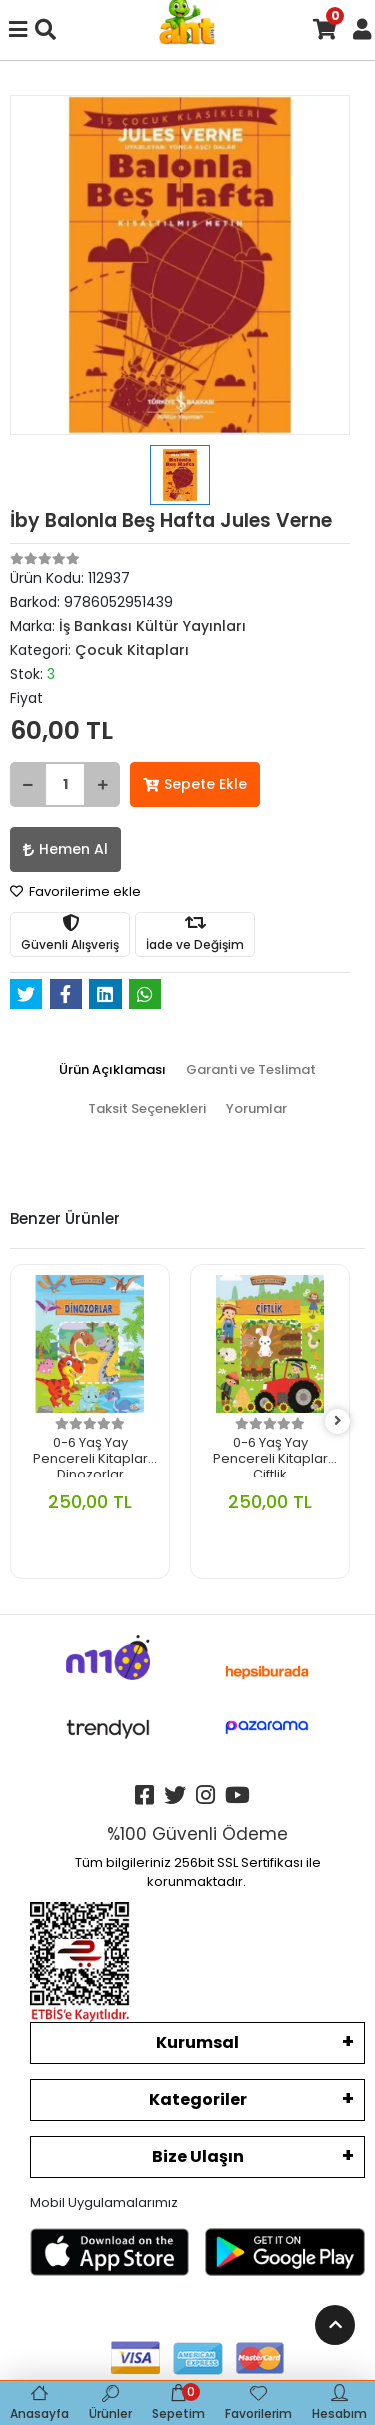 The height and width of the screenshot is (2425, 375). I want to click on Sepete Ekle, so click(195, 784).